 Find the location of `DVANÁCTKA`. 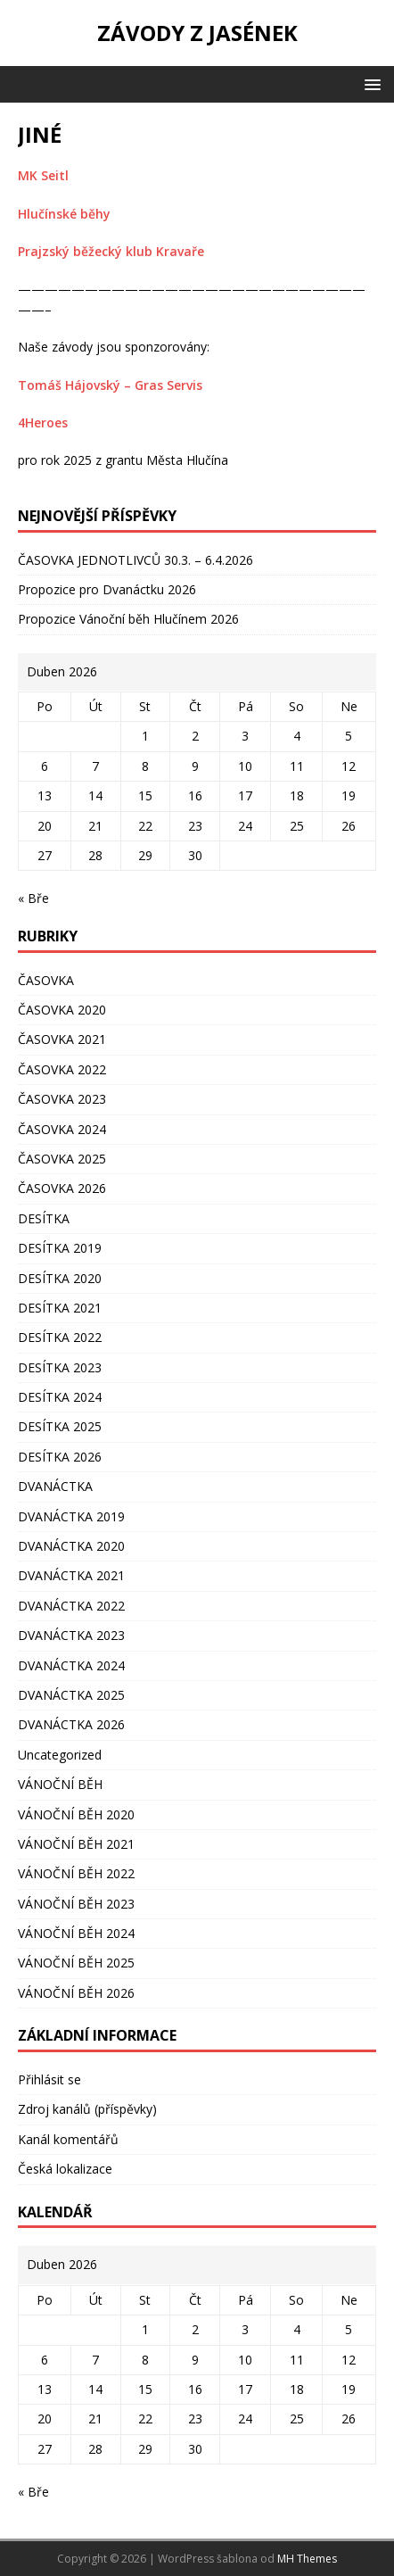

DVANÁCTKA is located at coordinates (55, 1486).